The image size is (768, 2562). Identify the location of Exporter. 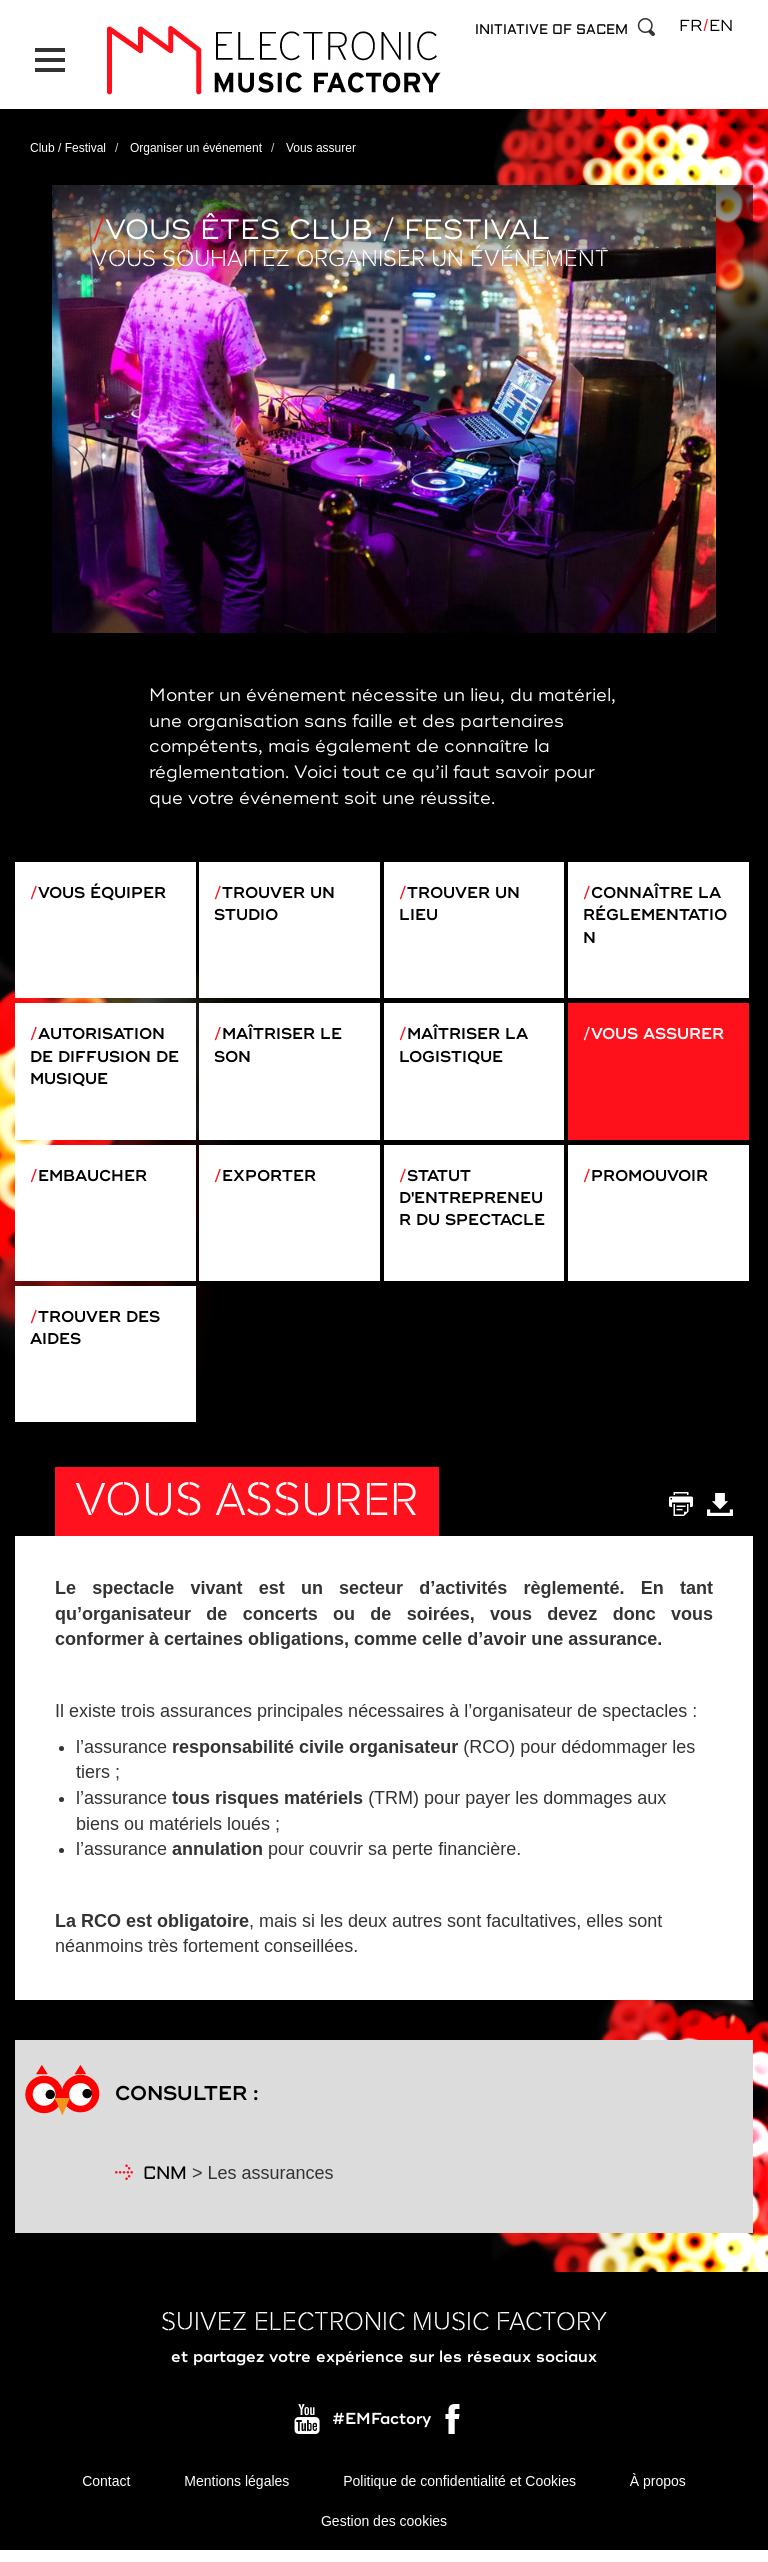
(269, 1179).